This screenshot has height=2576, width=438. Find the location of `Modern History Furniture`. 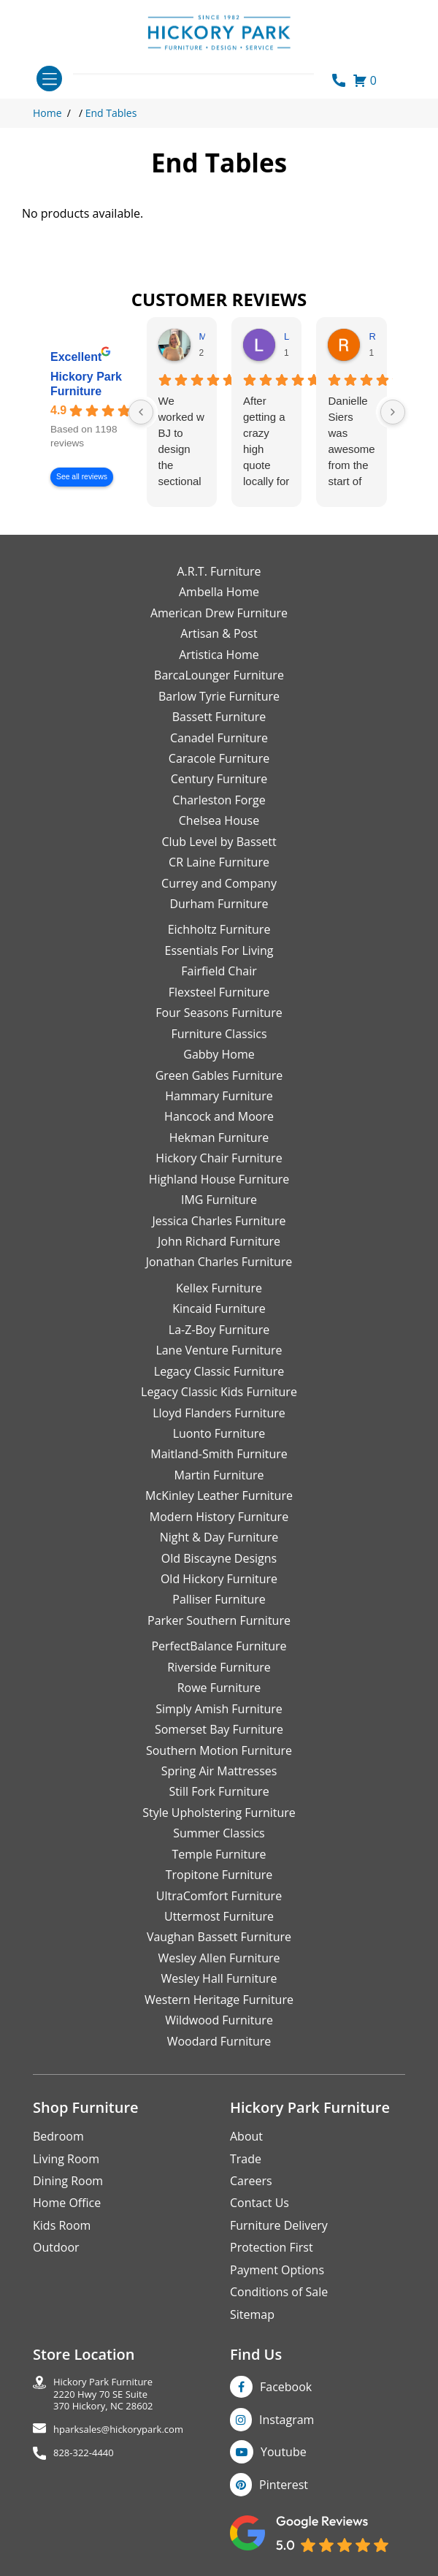

Modern History Furniture is located at coordinates (219, 1516).